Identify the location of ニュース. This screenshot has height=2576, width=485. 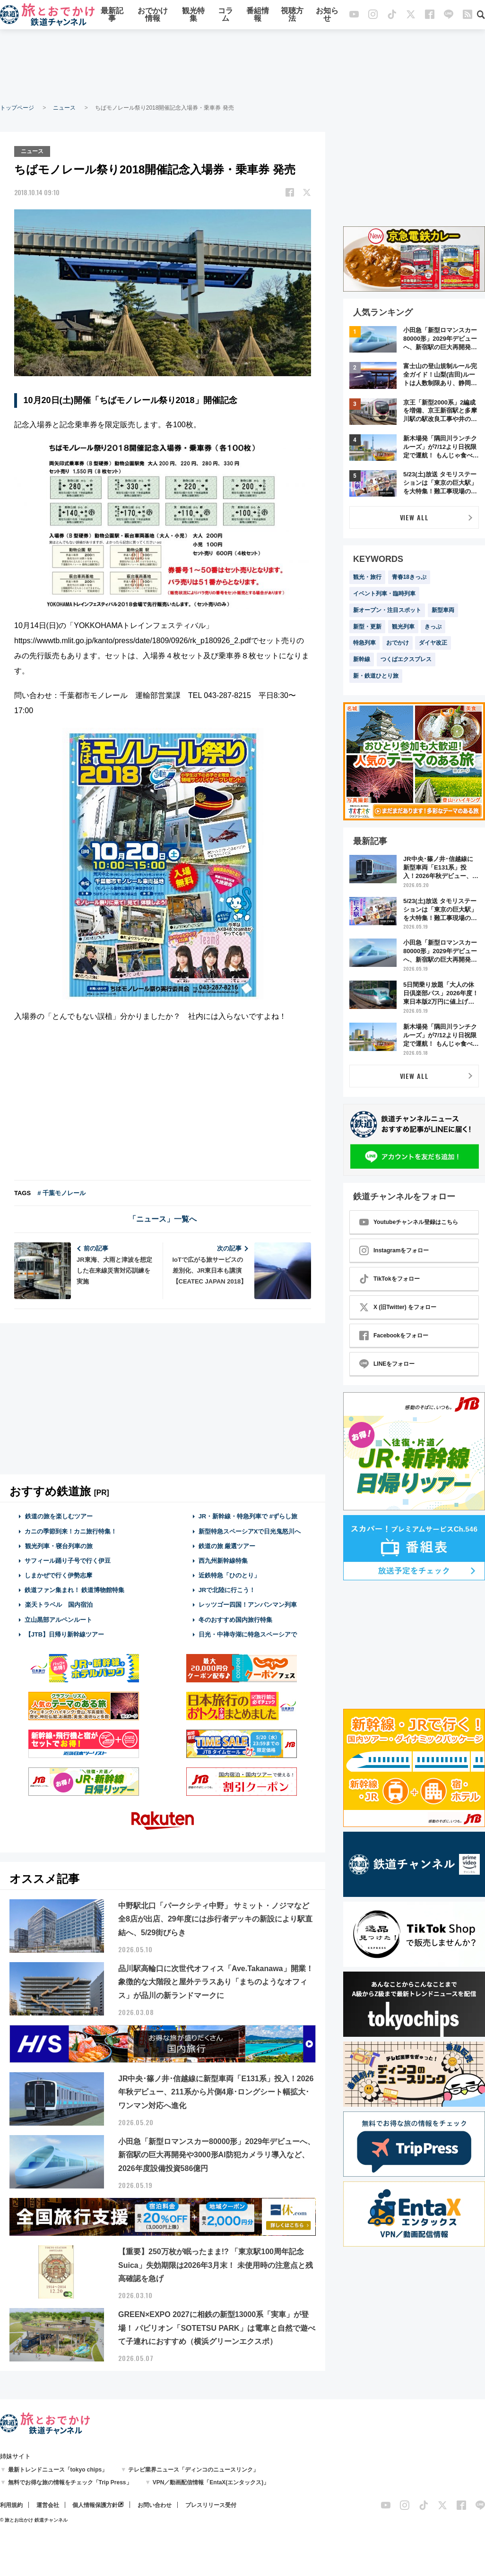
(64, 107).